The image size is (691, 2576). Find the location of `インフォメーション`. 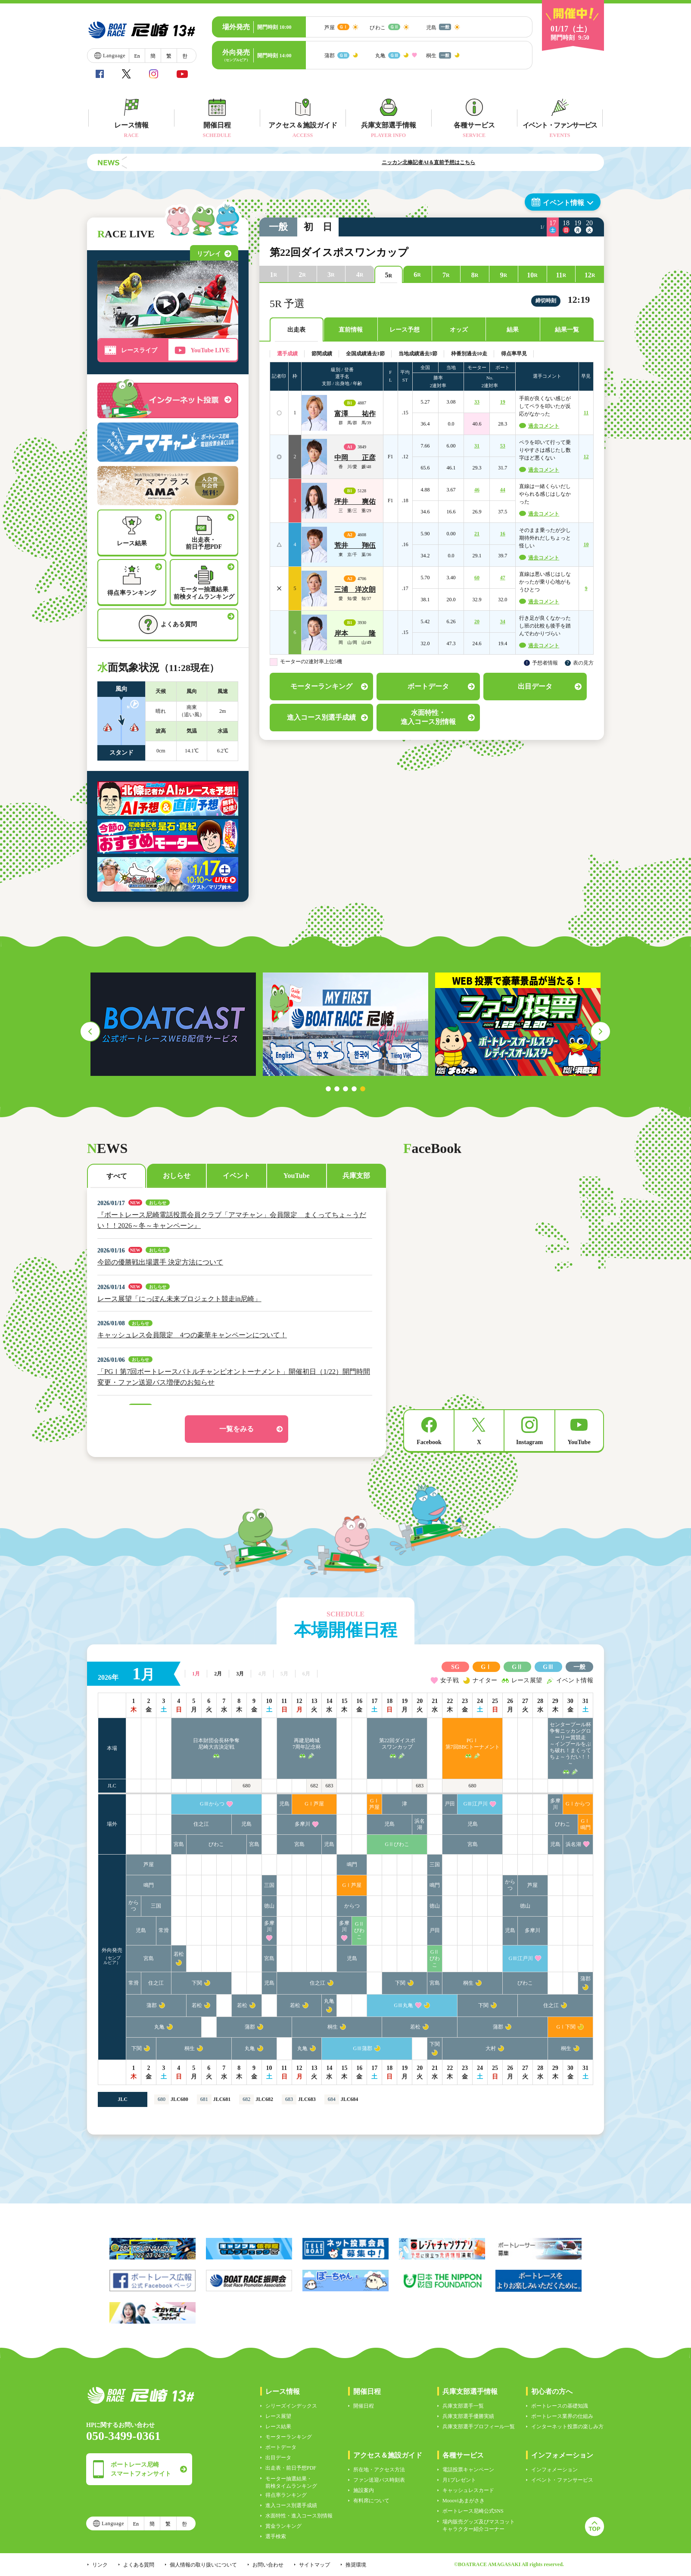

インフォメーション is located at coordinates (554, 2470).